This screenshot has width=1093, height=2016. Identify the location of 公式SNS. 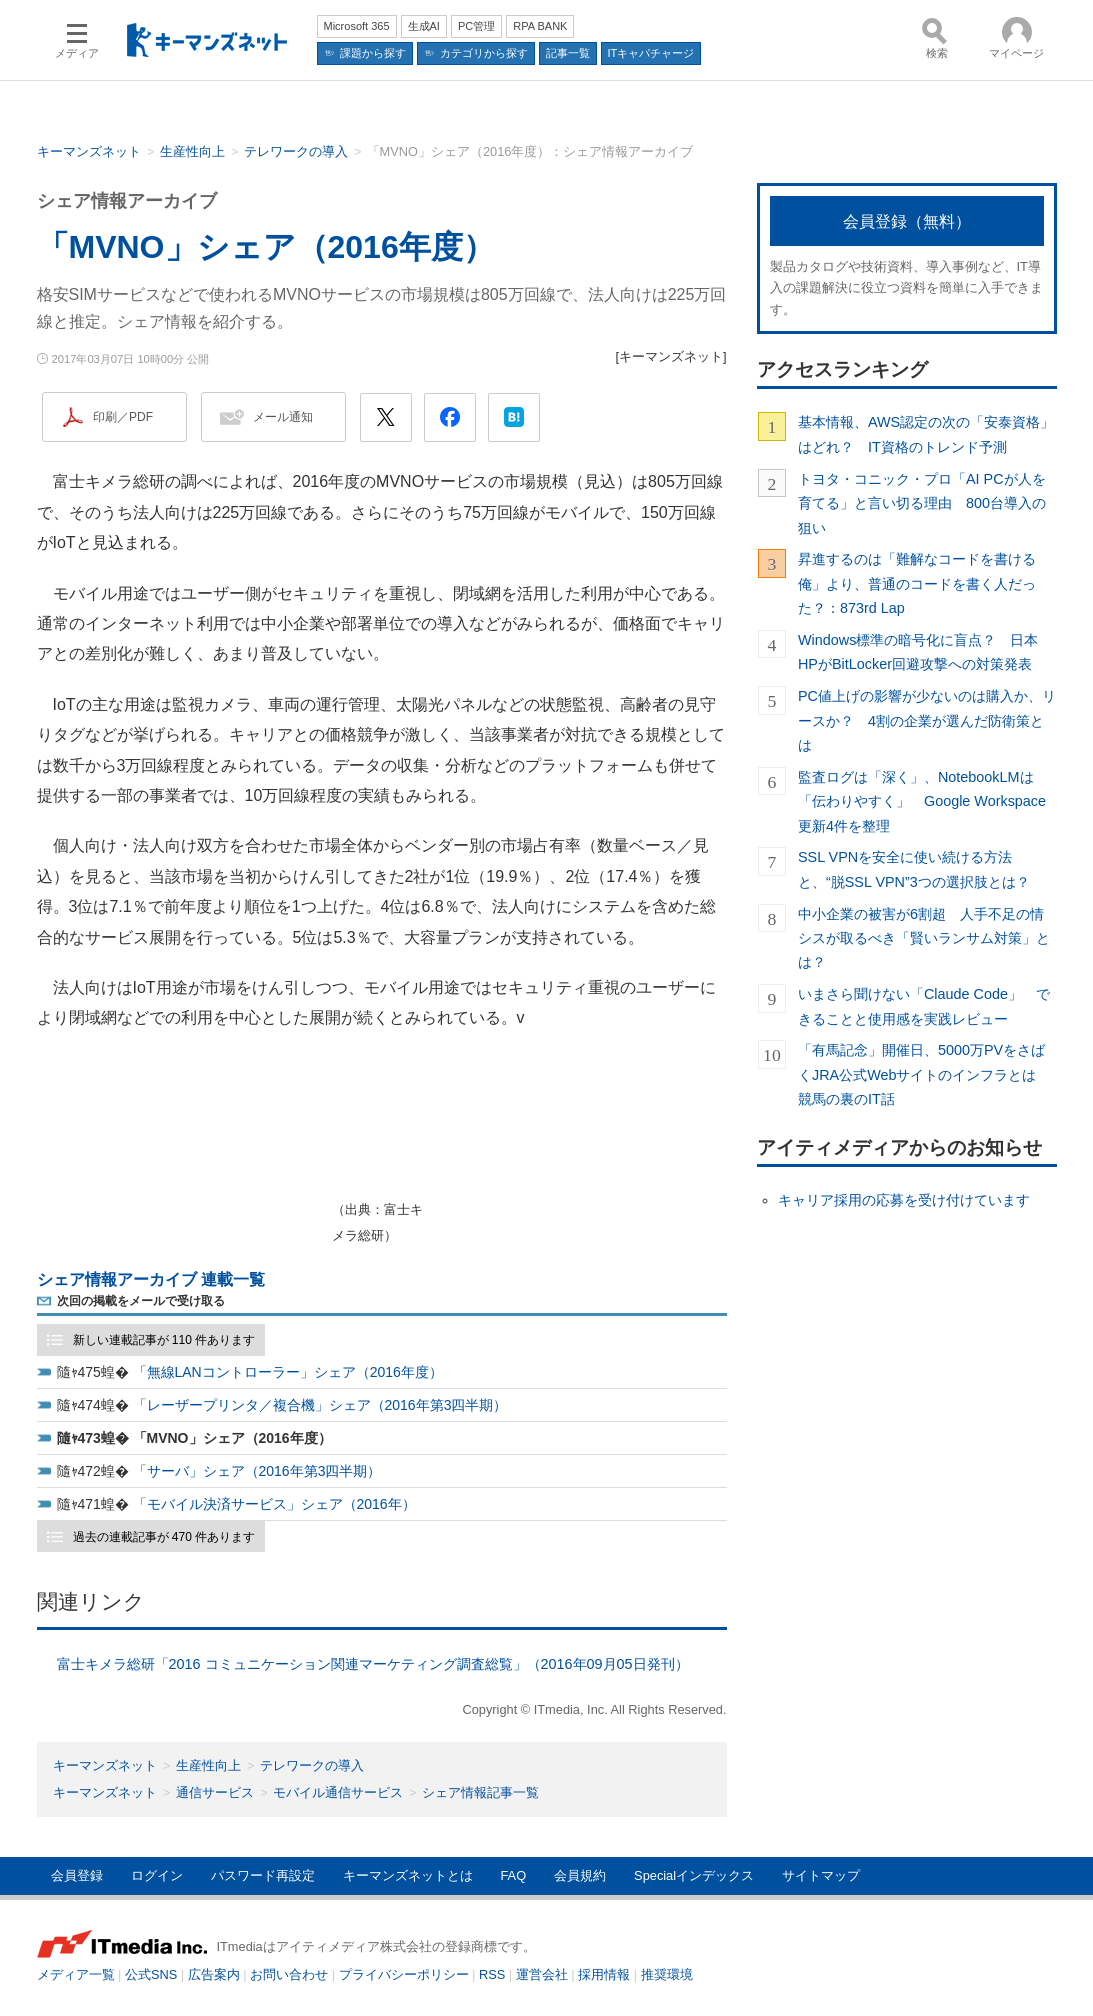
(151, 1974).